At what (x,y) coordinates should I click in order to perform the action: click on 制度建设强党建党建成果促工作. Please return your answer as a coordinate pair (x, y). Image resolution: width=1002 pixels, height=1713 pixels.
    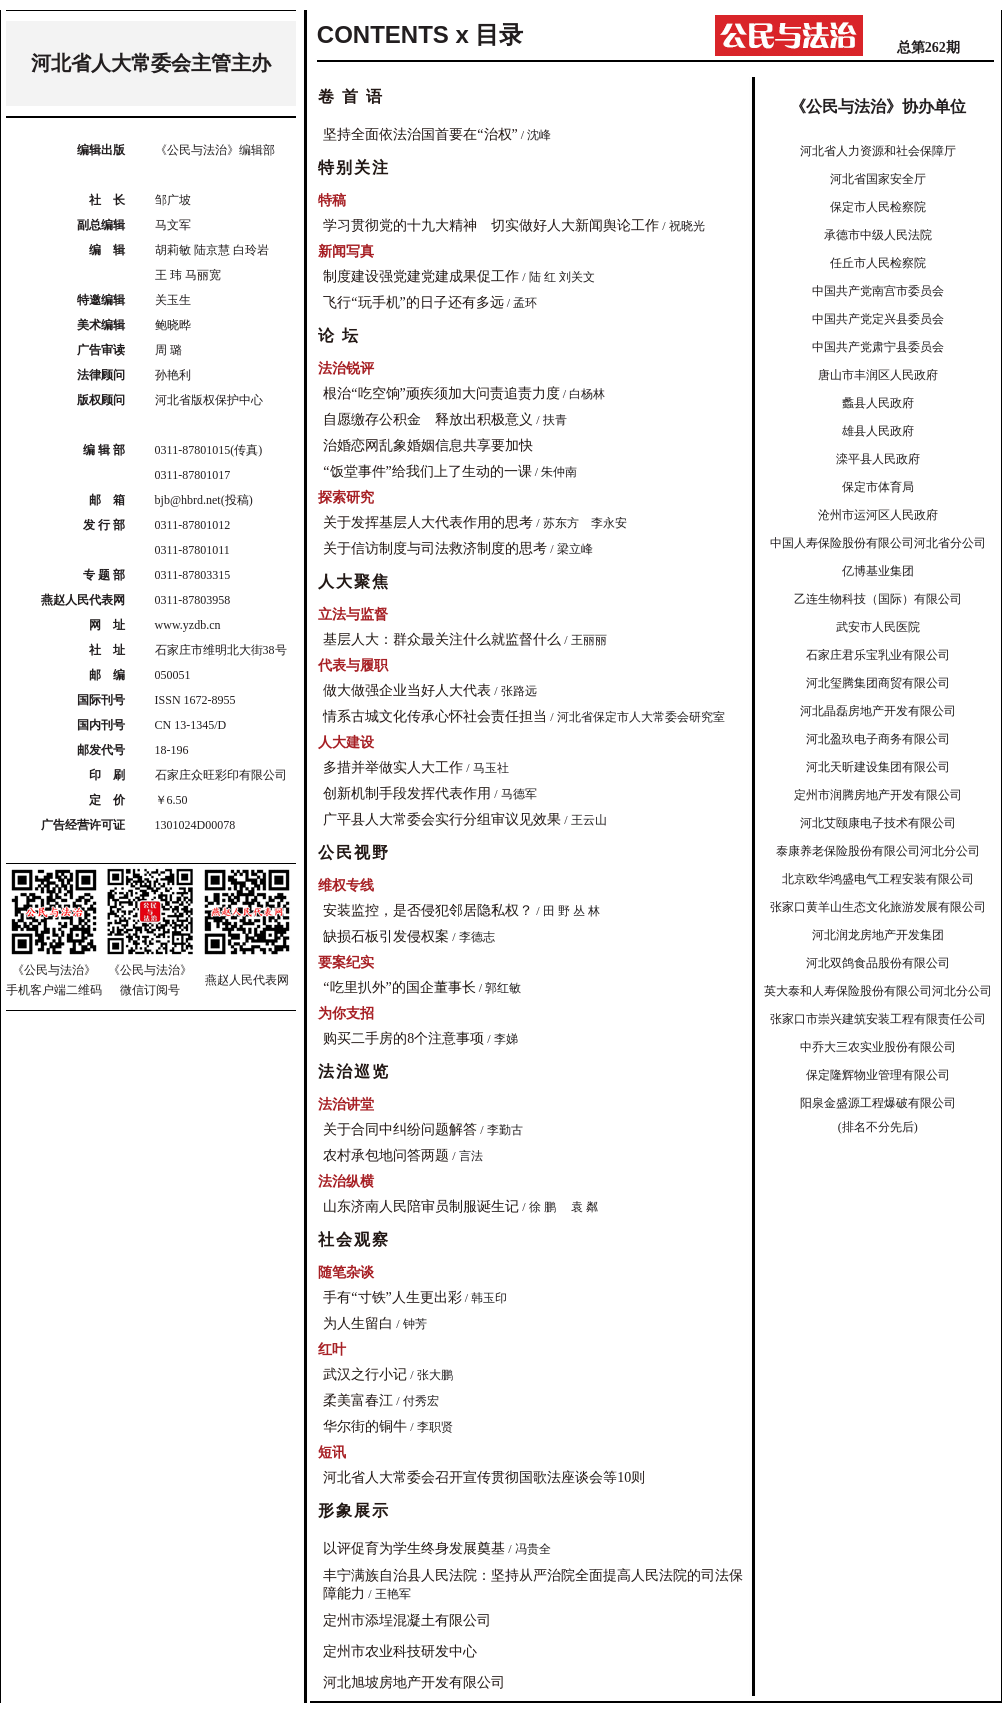
    Looking at the image, I should click on (421, 276).